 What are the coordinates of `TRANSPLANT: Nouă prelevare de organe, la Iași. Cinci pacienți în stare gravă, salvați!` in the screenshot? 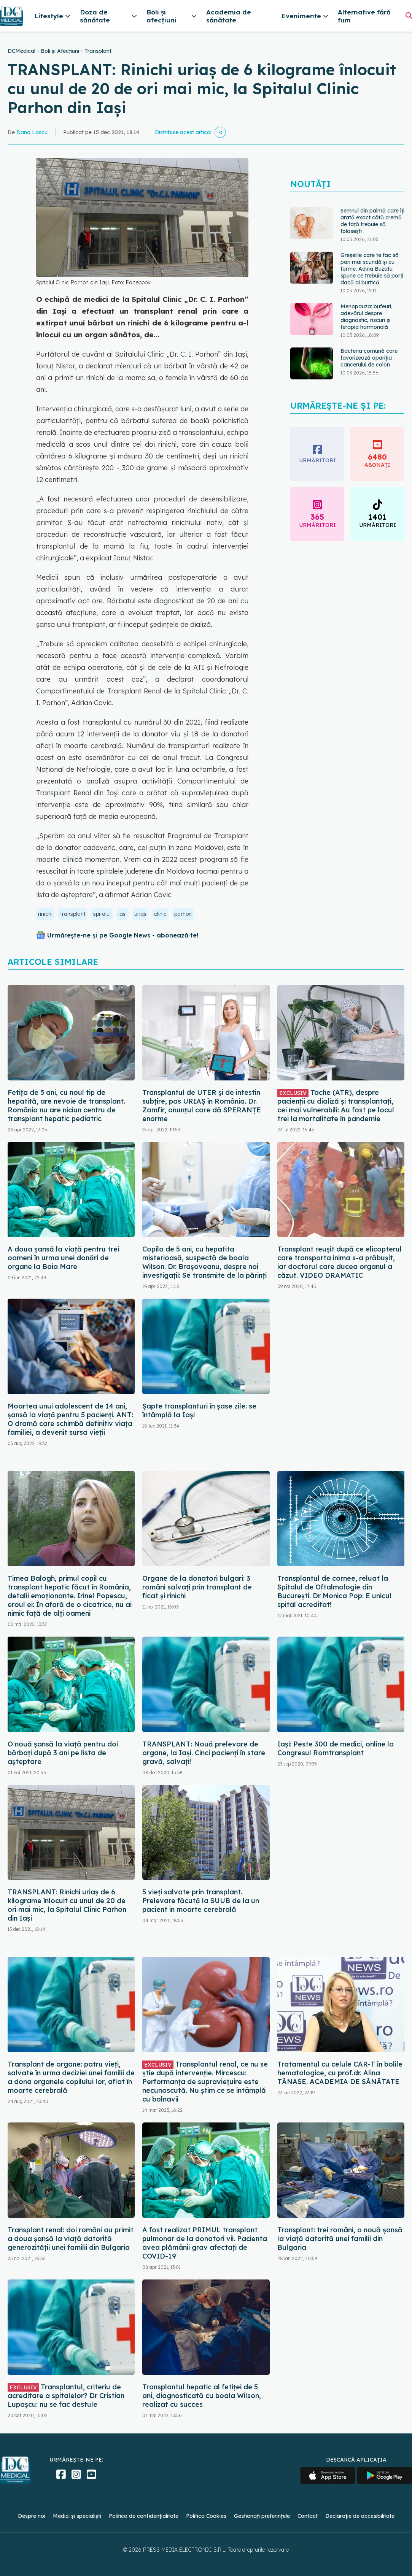 It's located at (203, 1753).